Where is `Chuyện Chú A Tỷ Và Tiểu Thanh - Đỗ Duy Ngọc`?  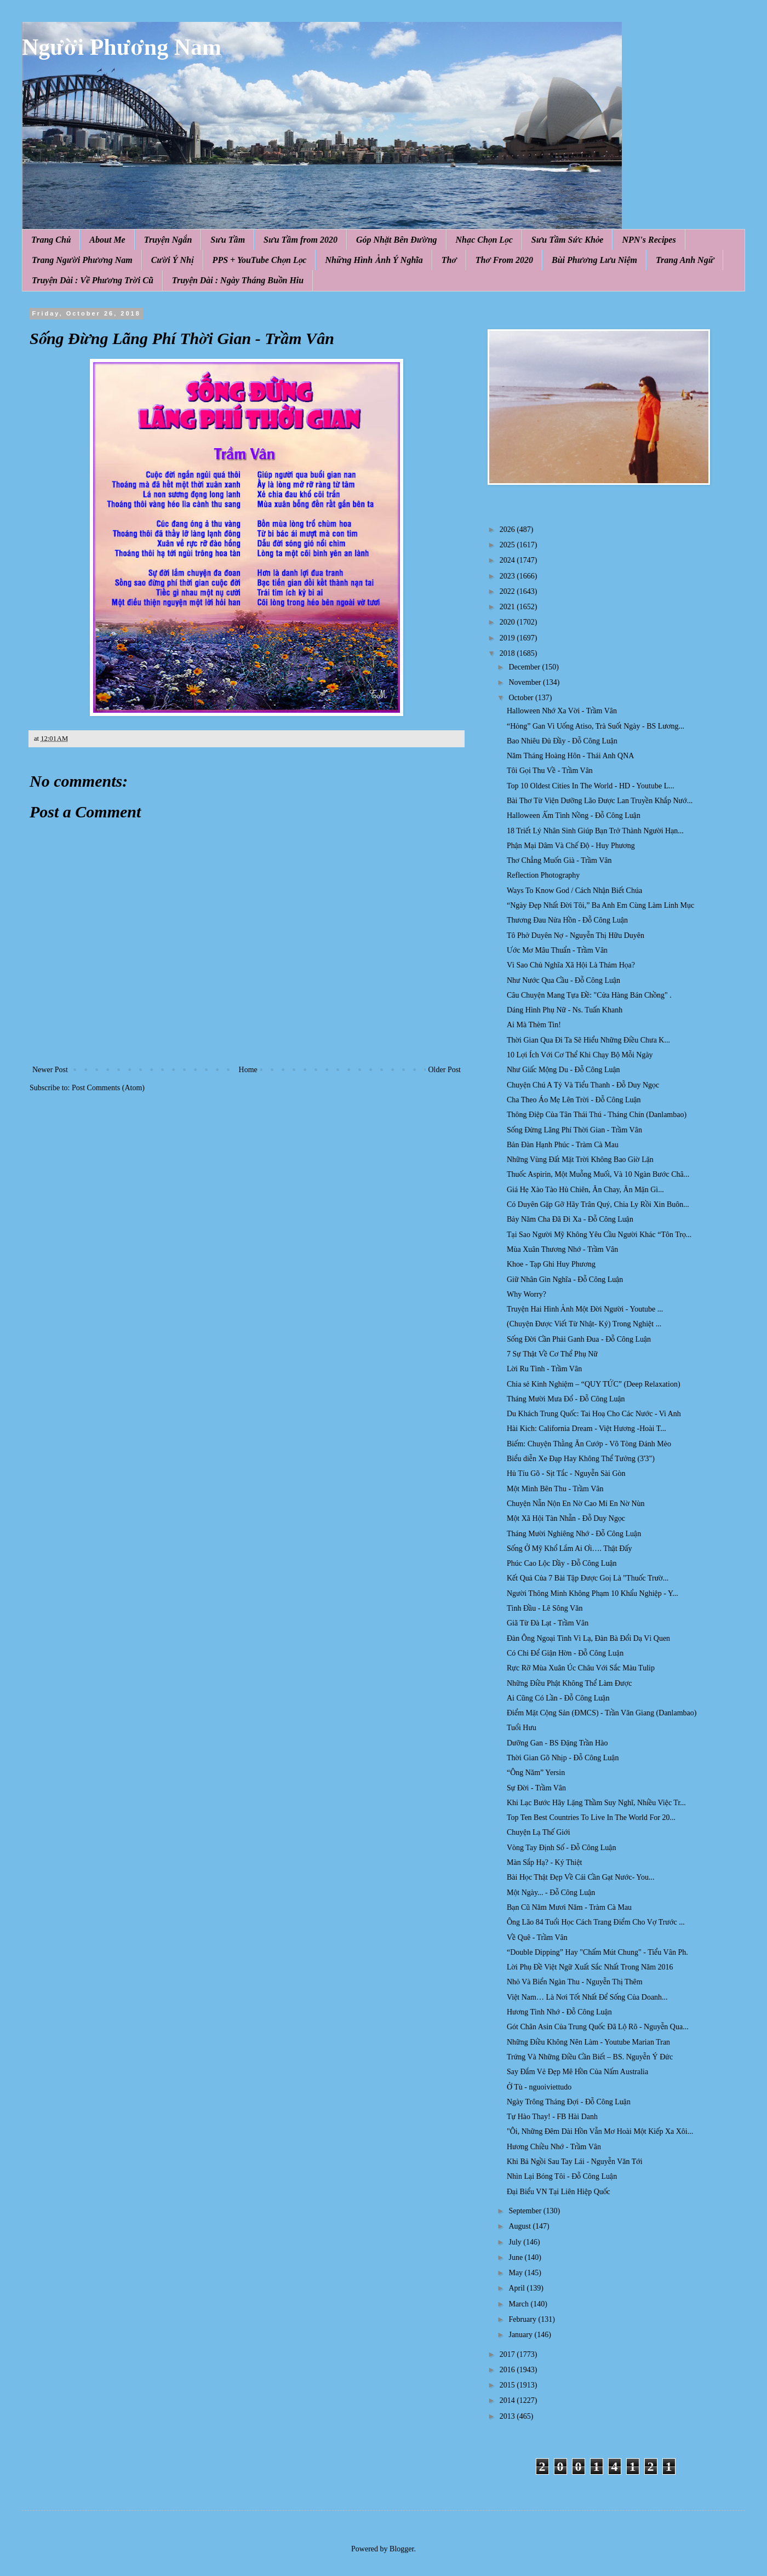
Chuyện Chú A Tỷ Và Tiểu Thanh - Đỗ Duy Ngọc is located at coordinates (583, 1085).